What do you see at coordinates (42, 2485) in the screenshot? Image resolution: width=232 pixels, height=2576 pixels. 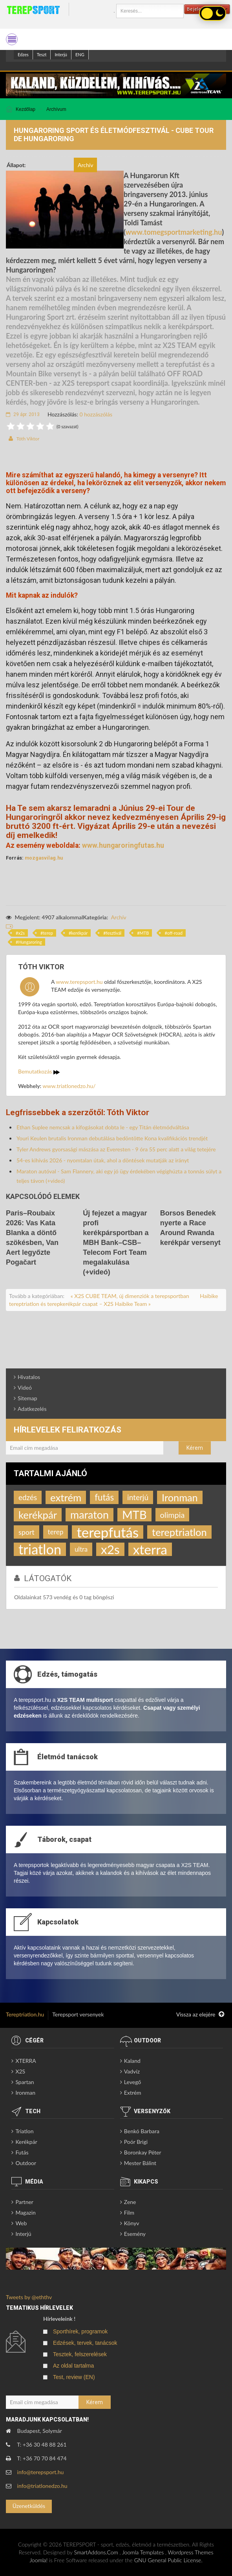 I see `info@triatlonedzo.hu` at bounding box center [42, 2485].